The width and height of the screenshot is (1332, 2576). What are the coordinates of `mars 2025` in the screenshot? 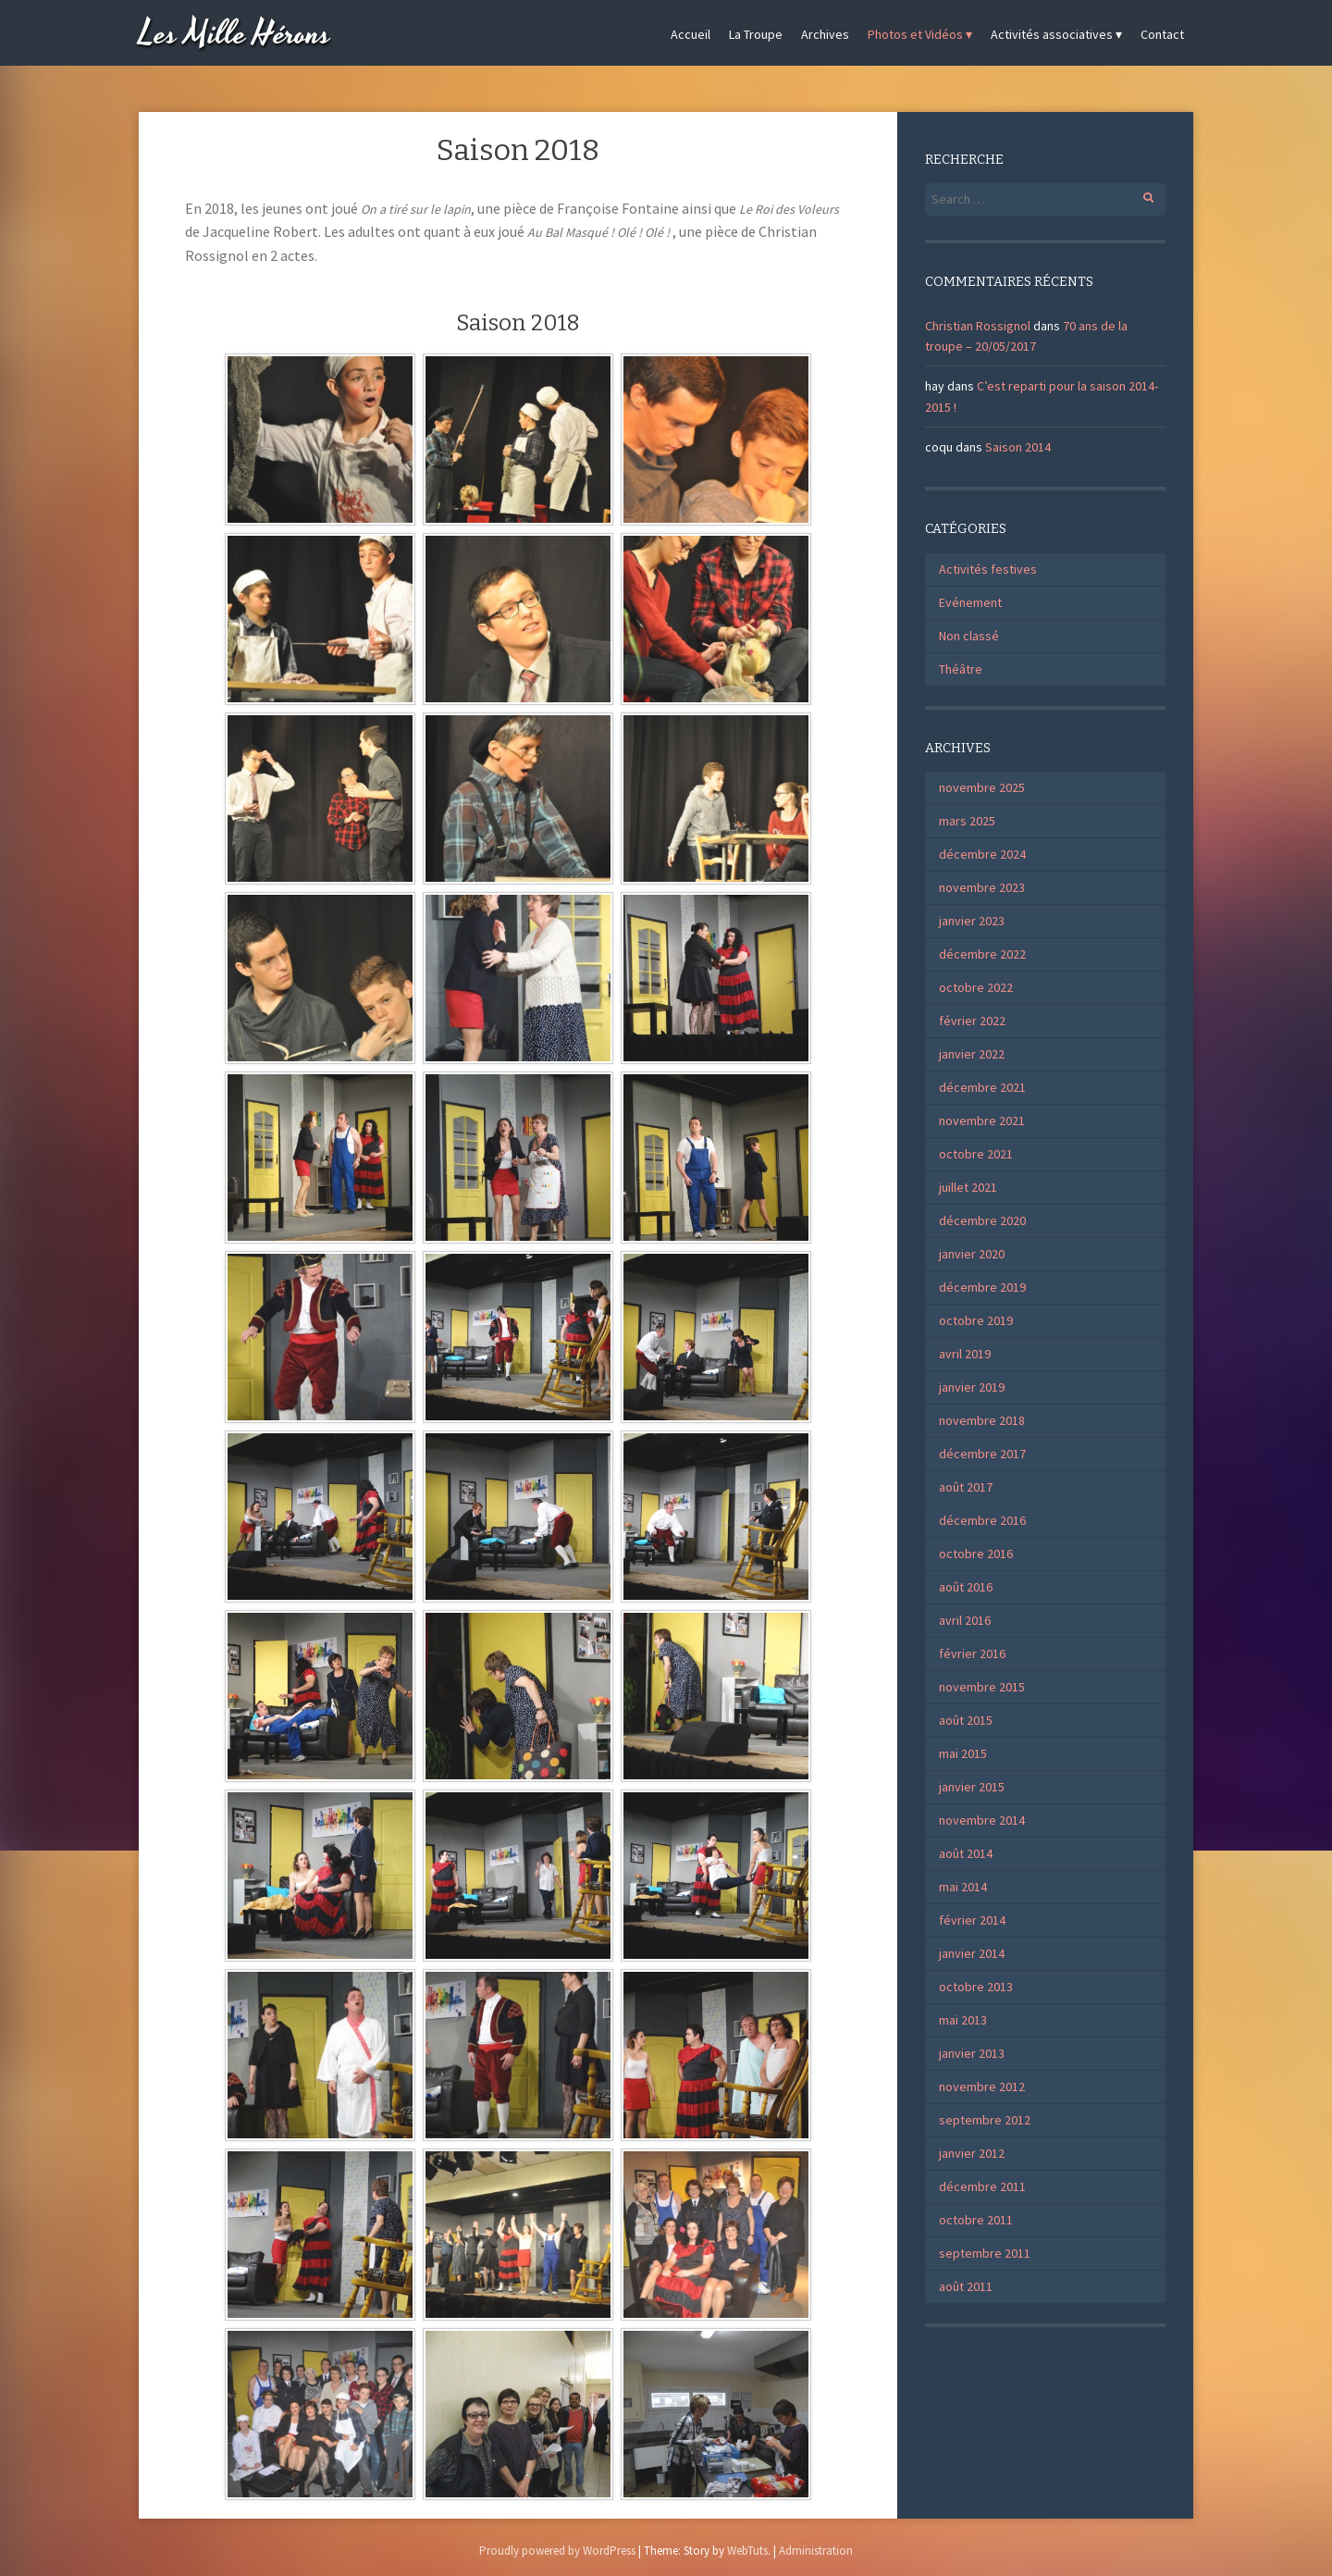 It's located at (967, 820).